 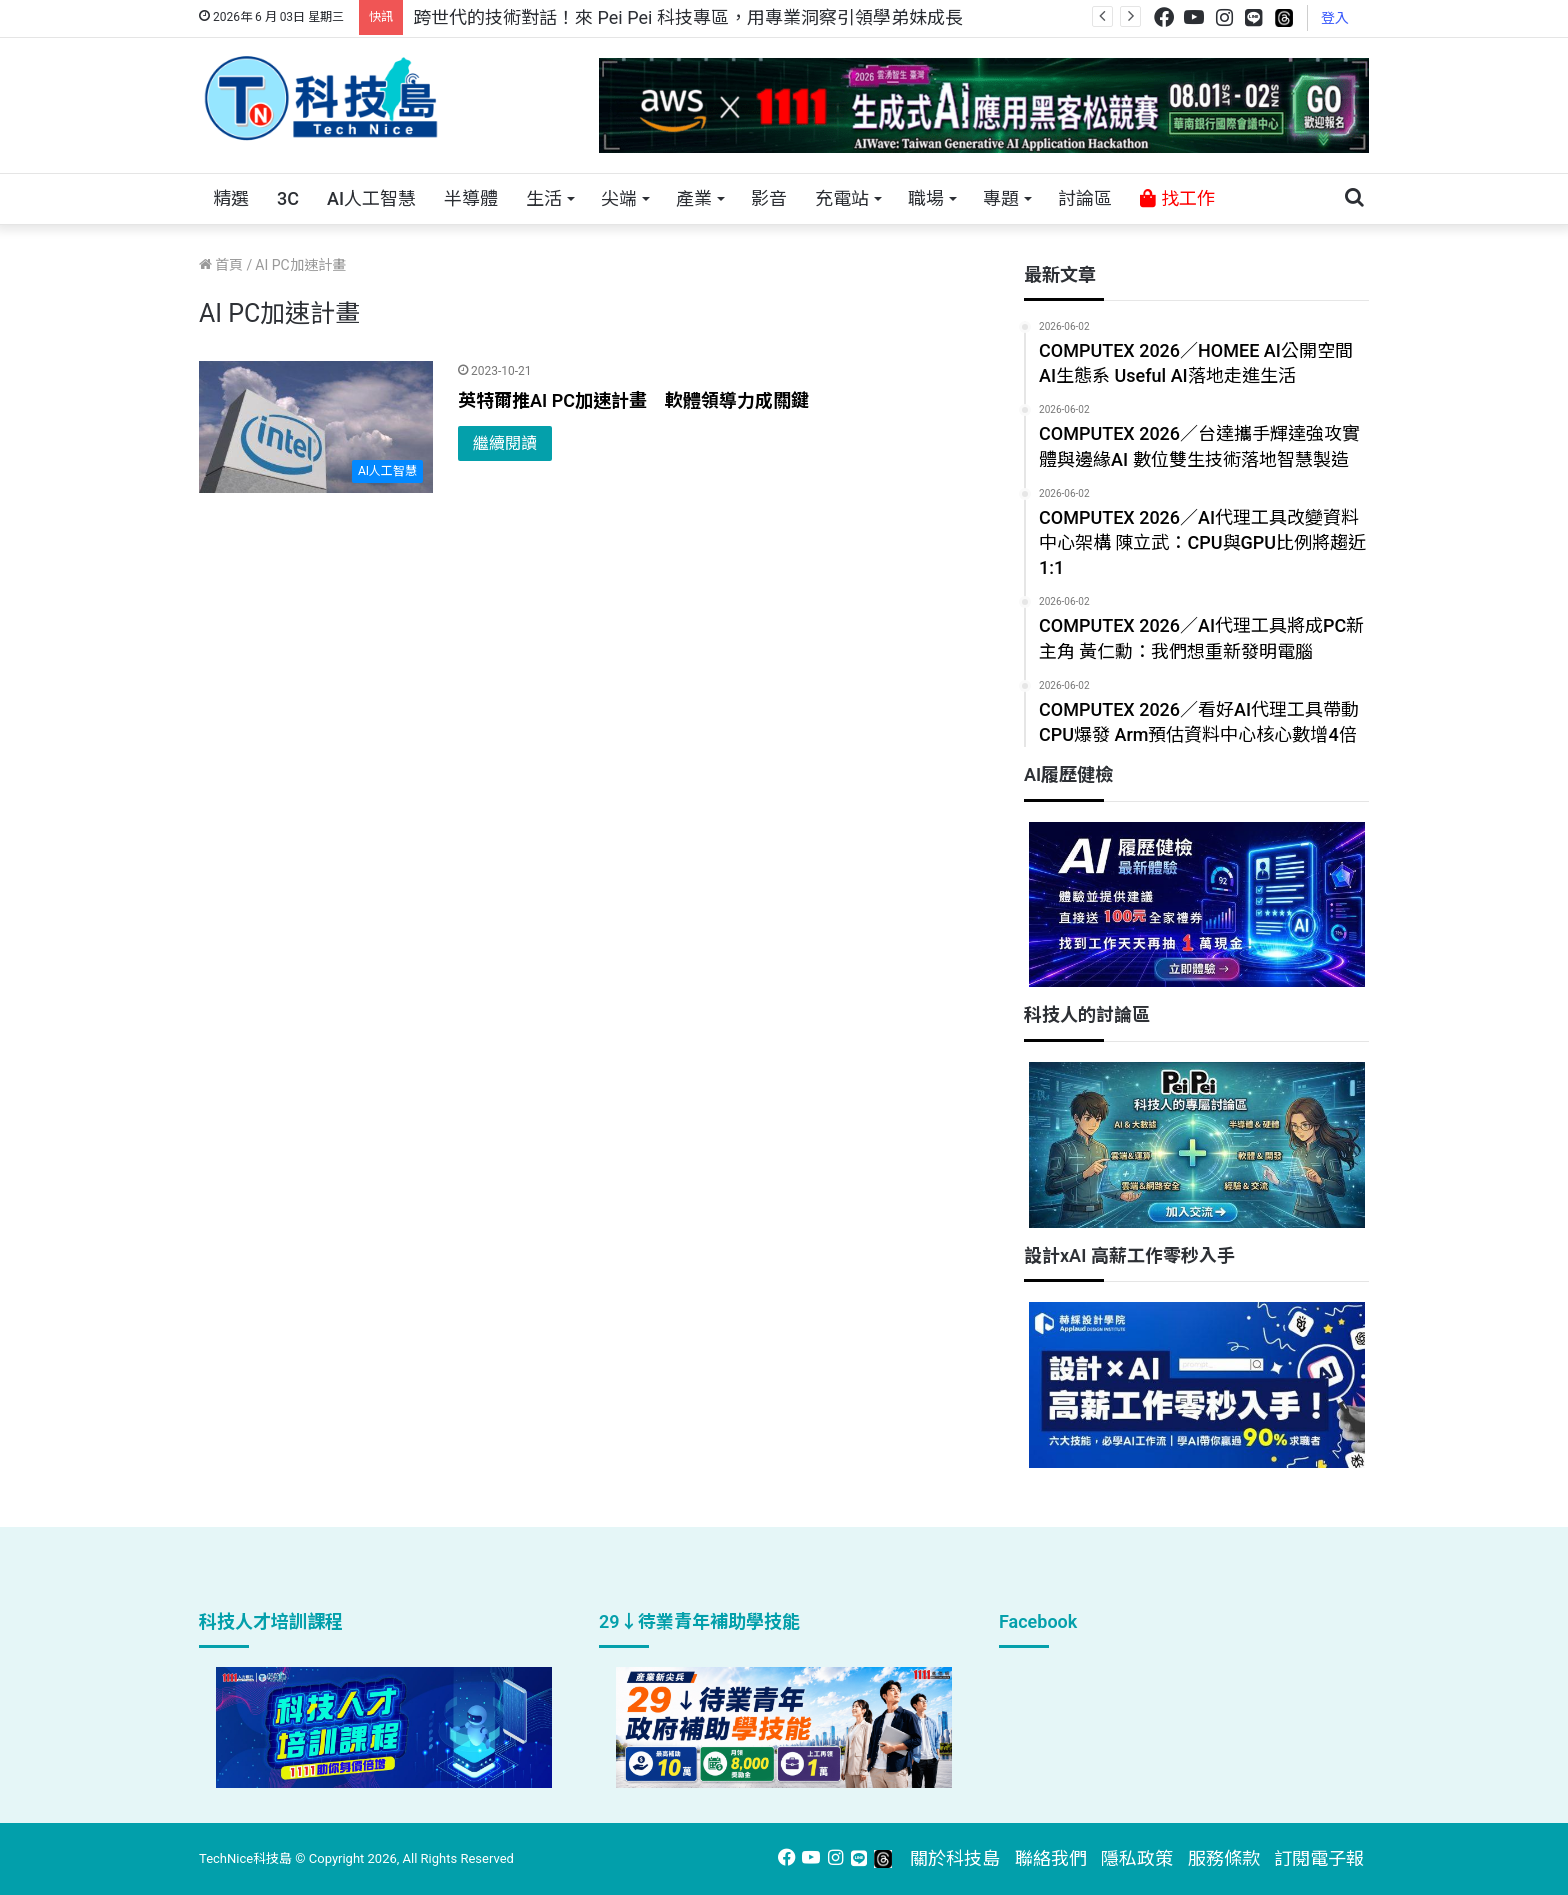 What do you see at coordinates (231, 198) in the screenshot?
I see `精選` at bounding box center [231, 198].